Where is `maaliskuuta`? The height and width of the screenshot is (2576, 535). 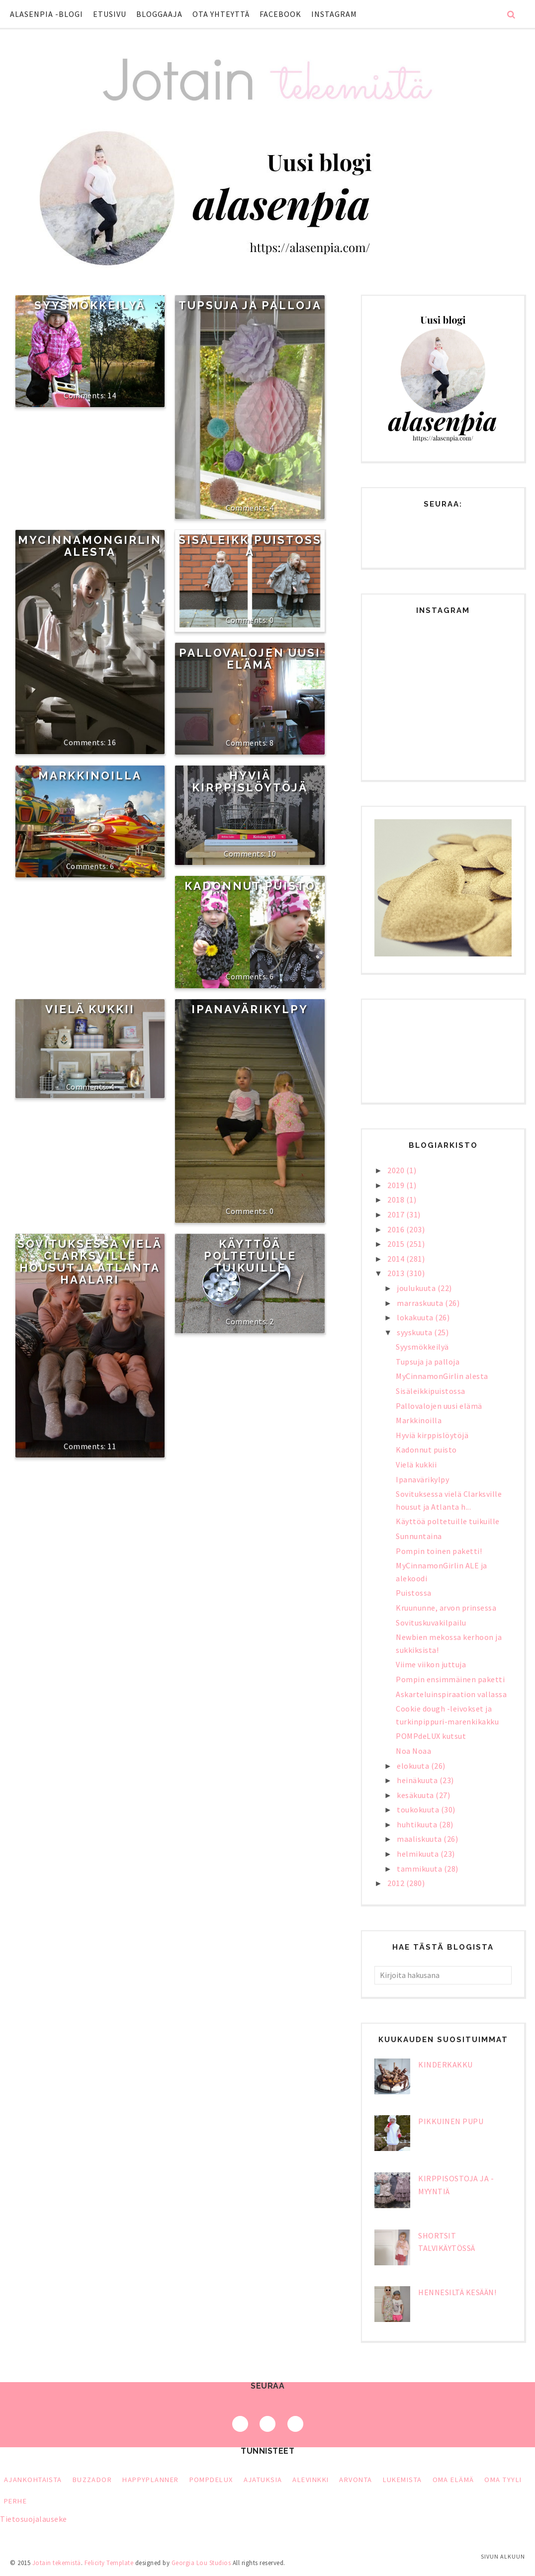
maaliskuuta is located at coordinates (420, 1839).